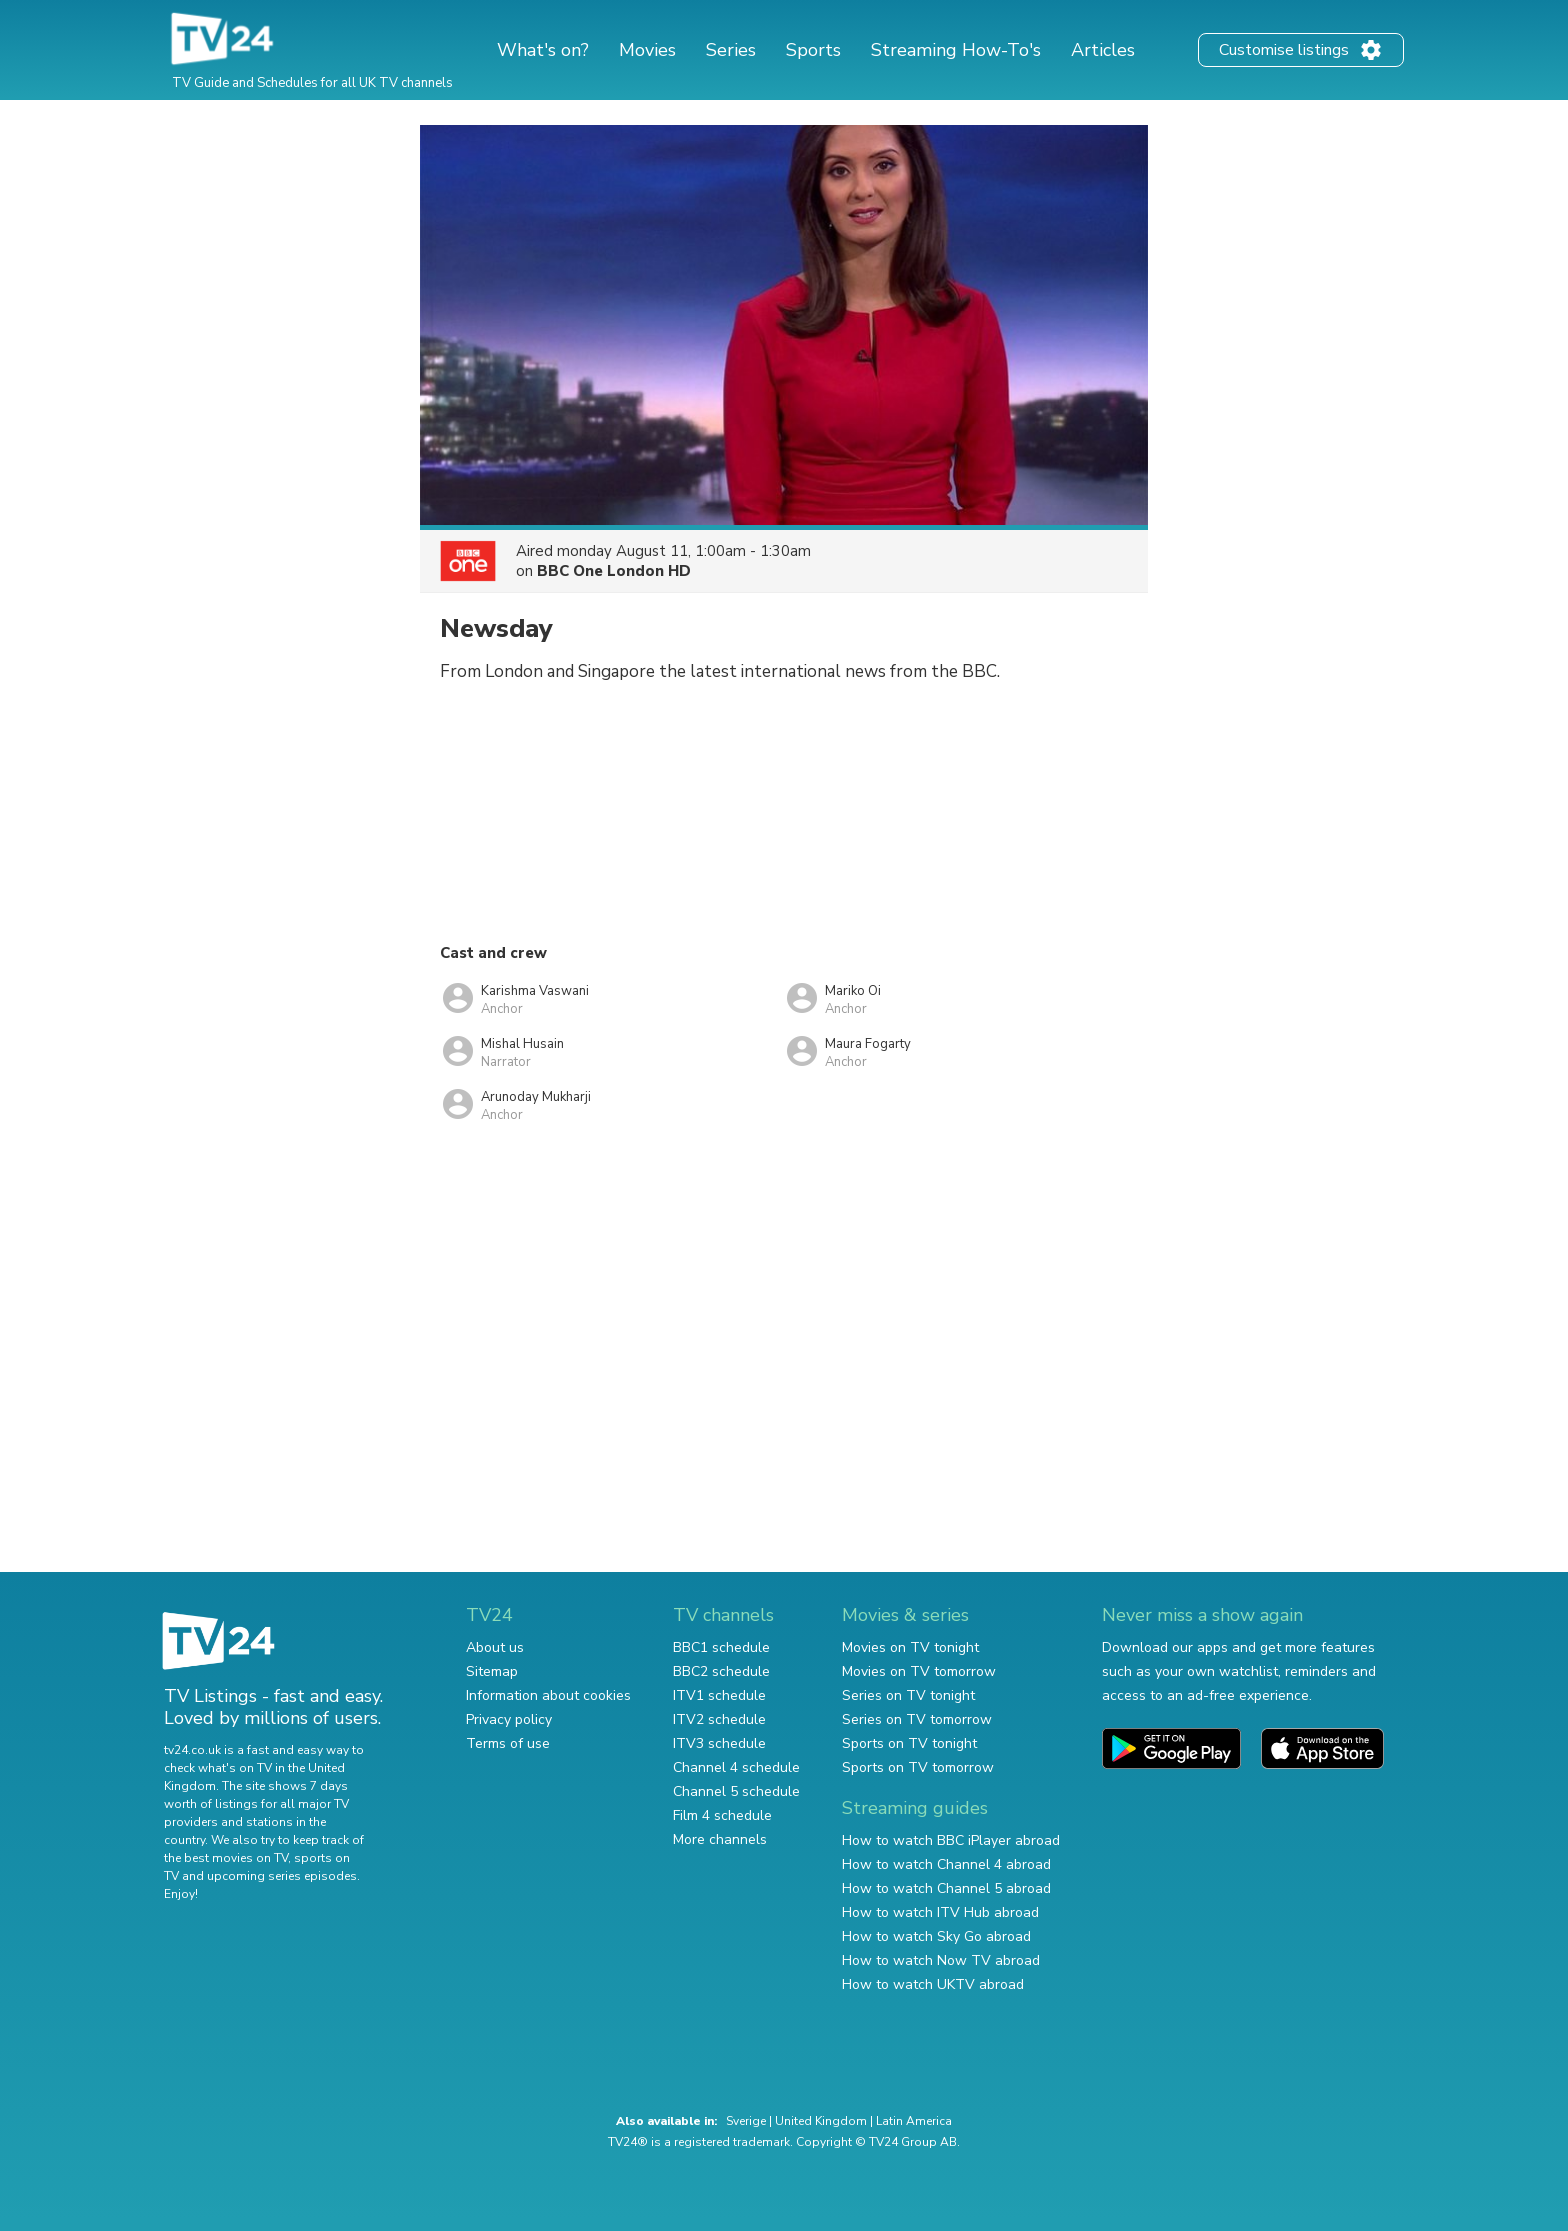 This screenshot has width=1568, height=2231. Describe the element at coordinates (495, 1647) in the screenshot. I see `About us` at that location.